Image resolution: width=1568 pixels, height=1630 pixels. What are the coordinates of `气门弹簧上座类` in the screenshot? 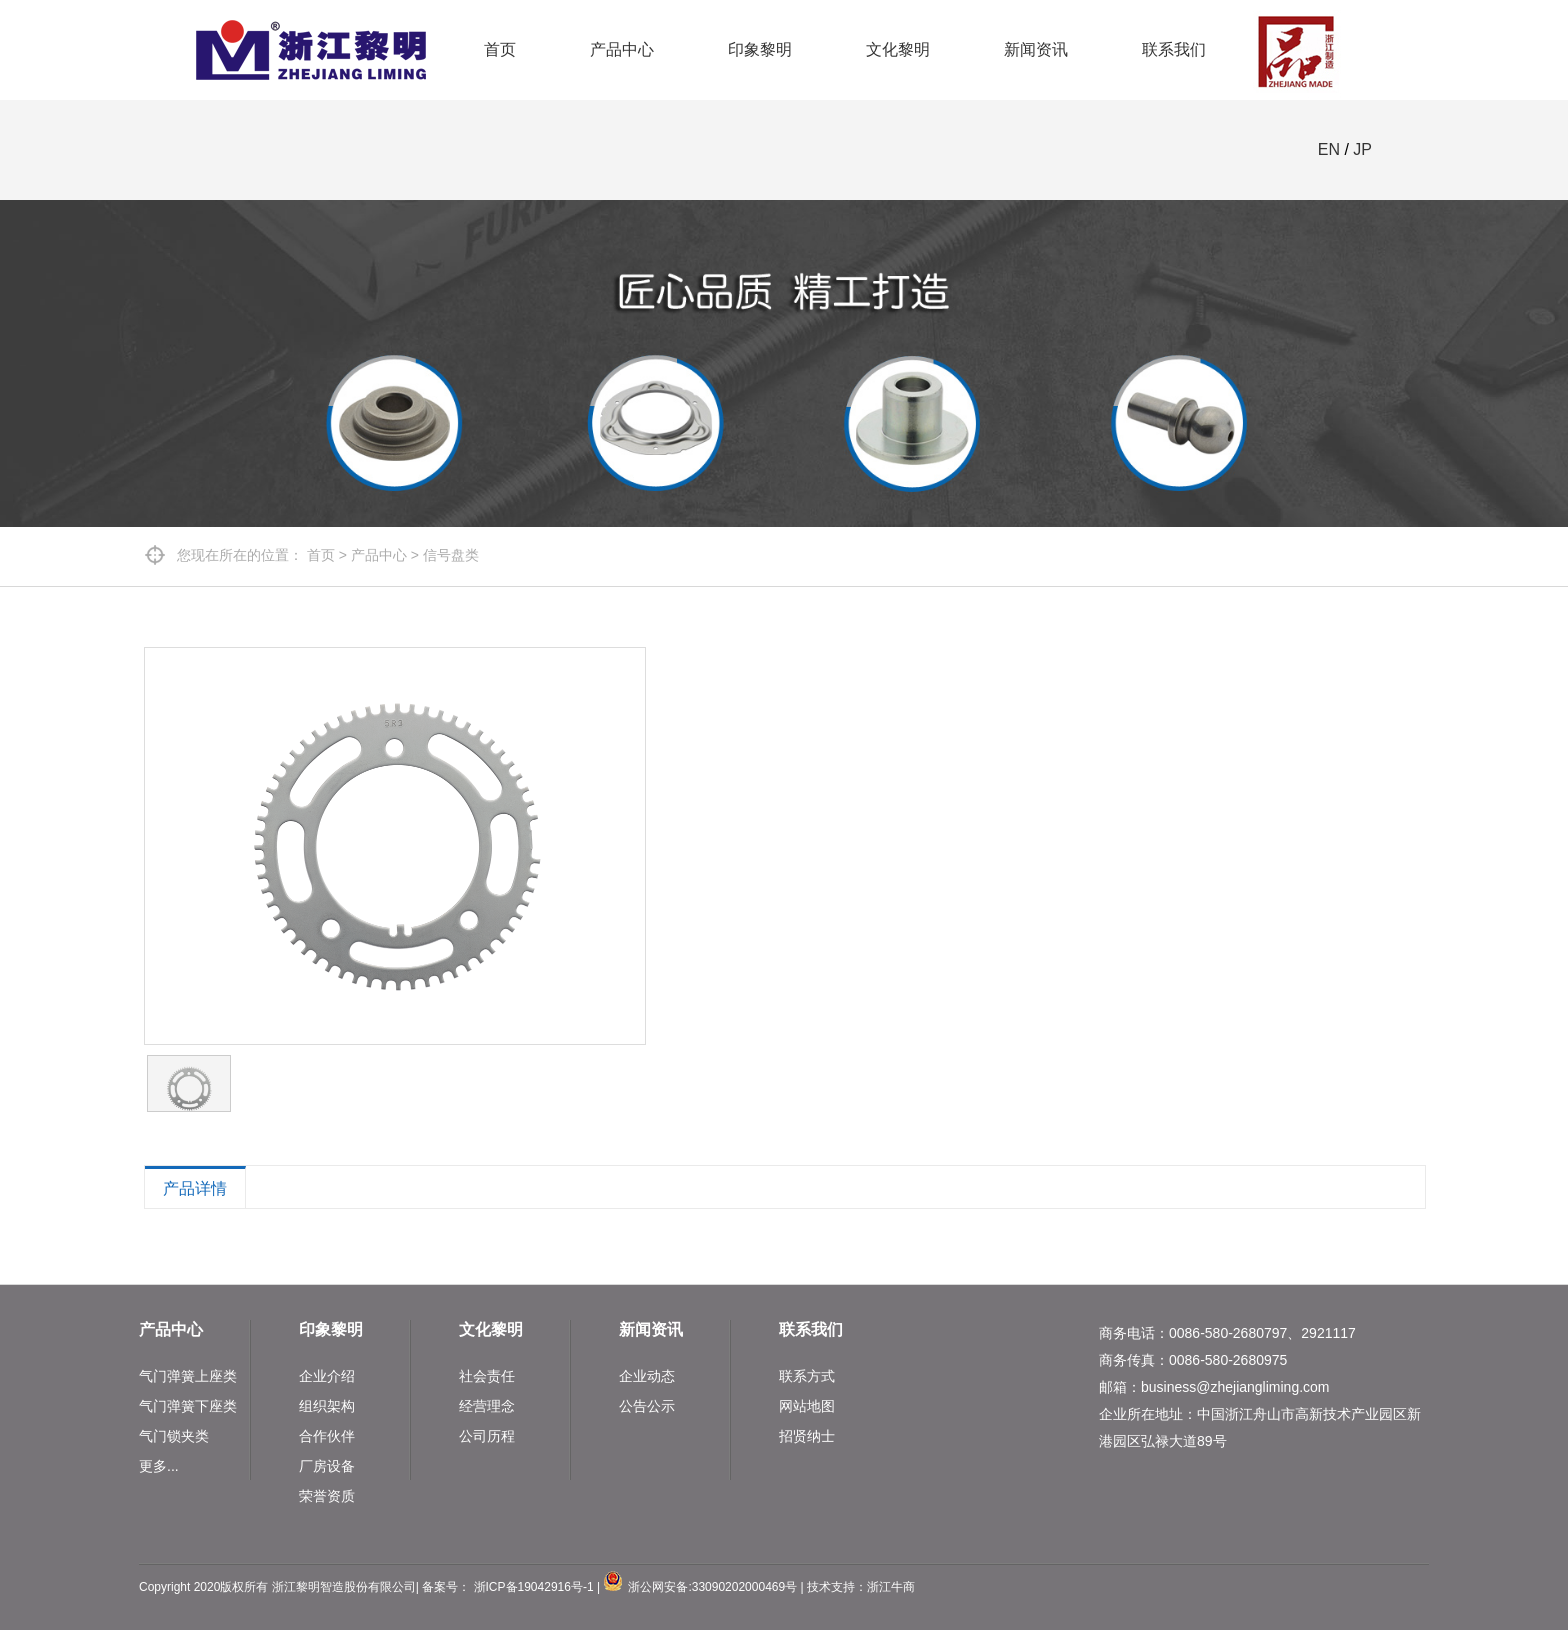 It's located at (188, 1376).